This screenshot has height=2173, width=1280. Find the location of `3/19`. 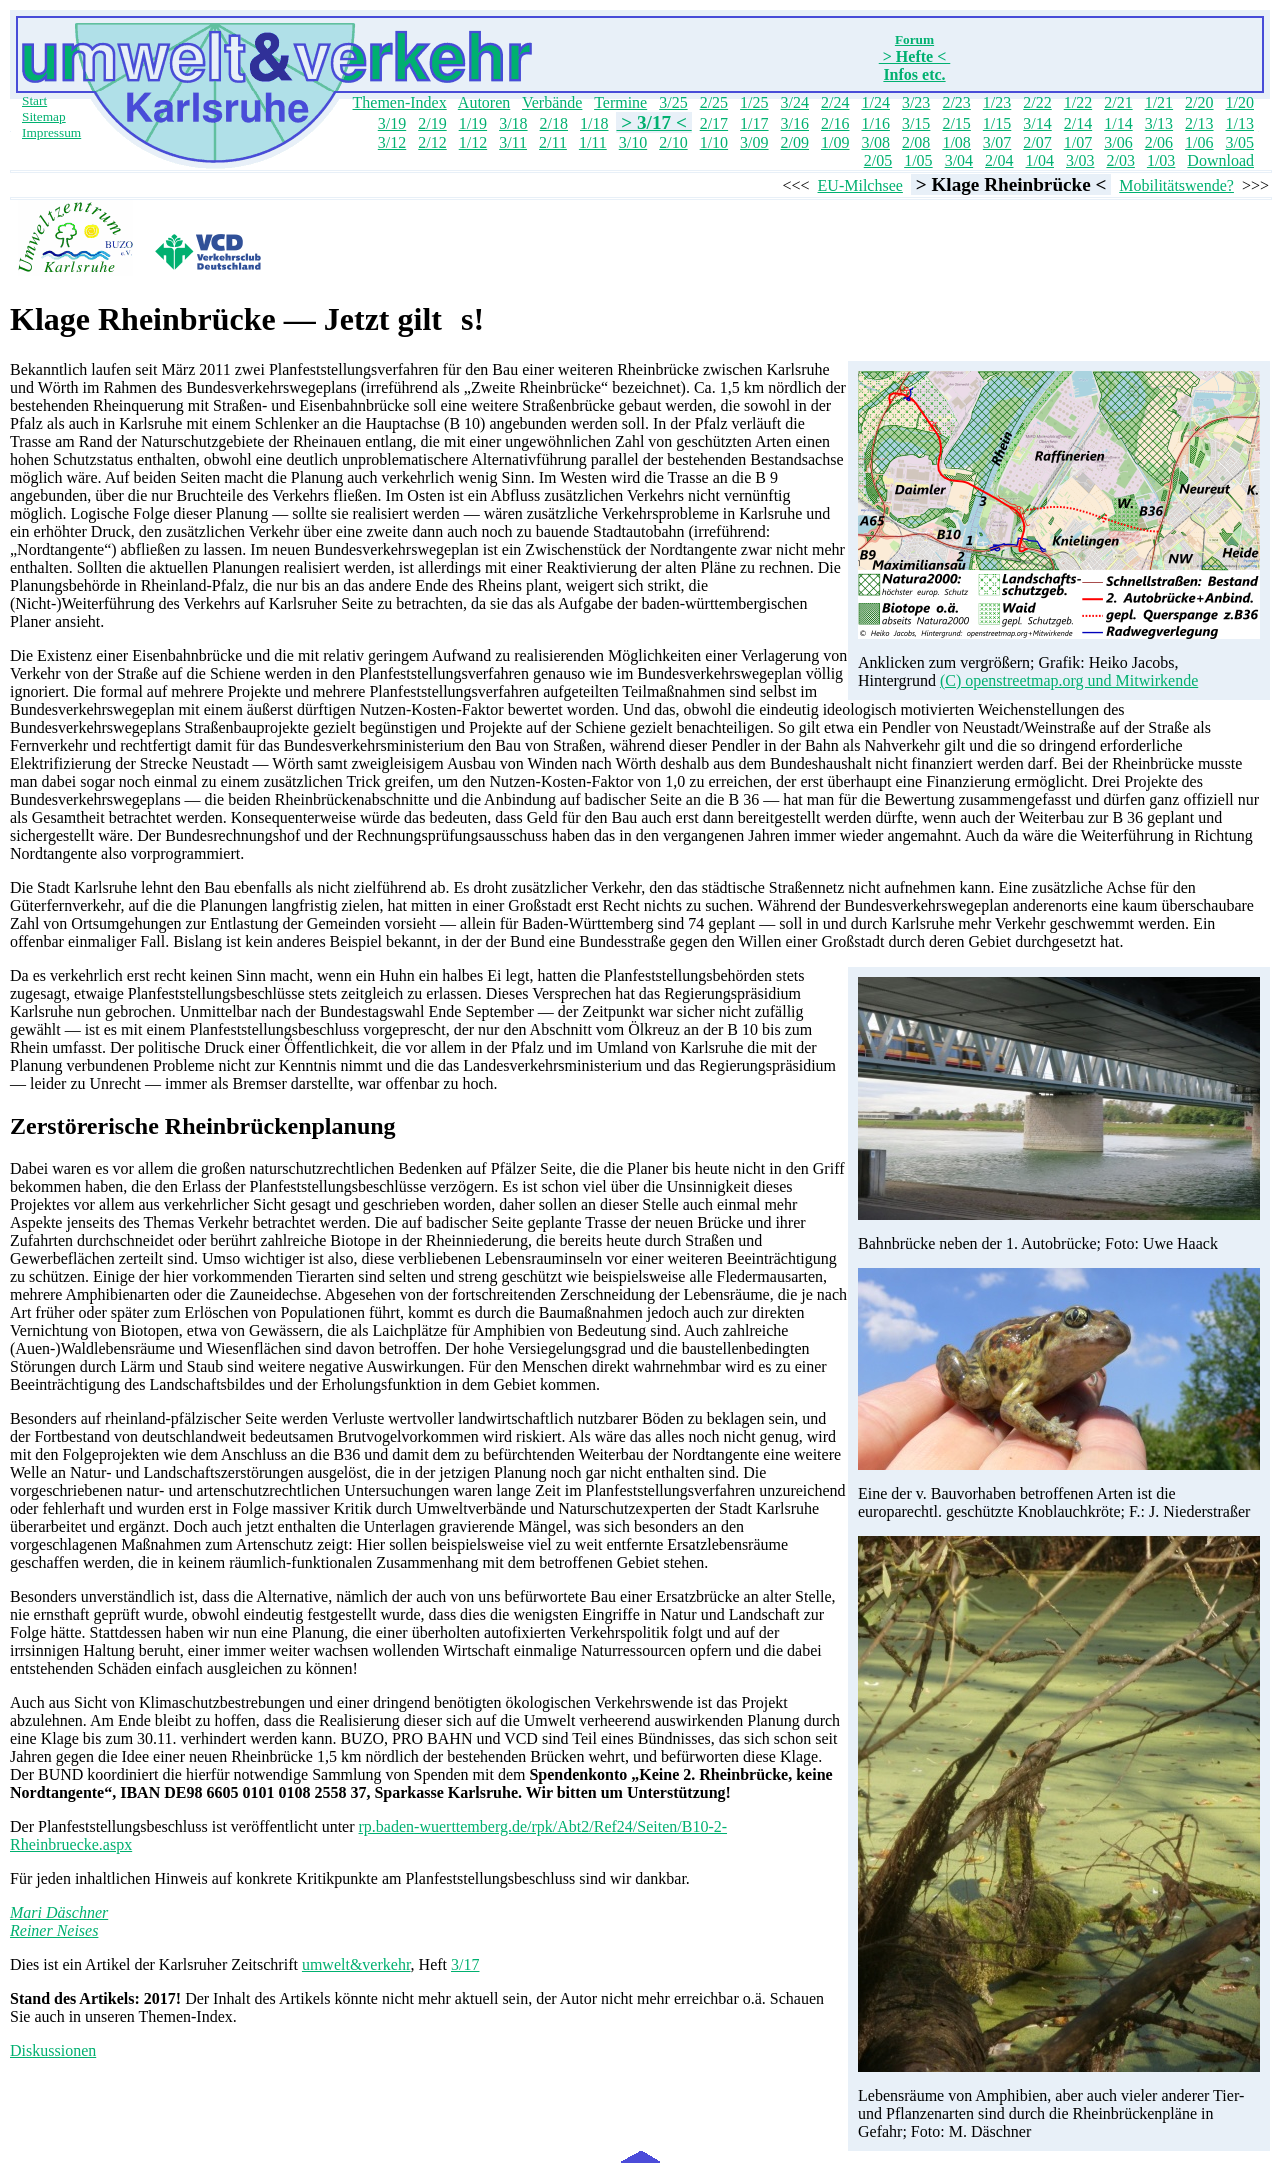

3/19 is located at coordinates (392, 123).